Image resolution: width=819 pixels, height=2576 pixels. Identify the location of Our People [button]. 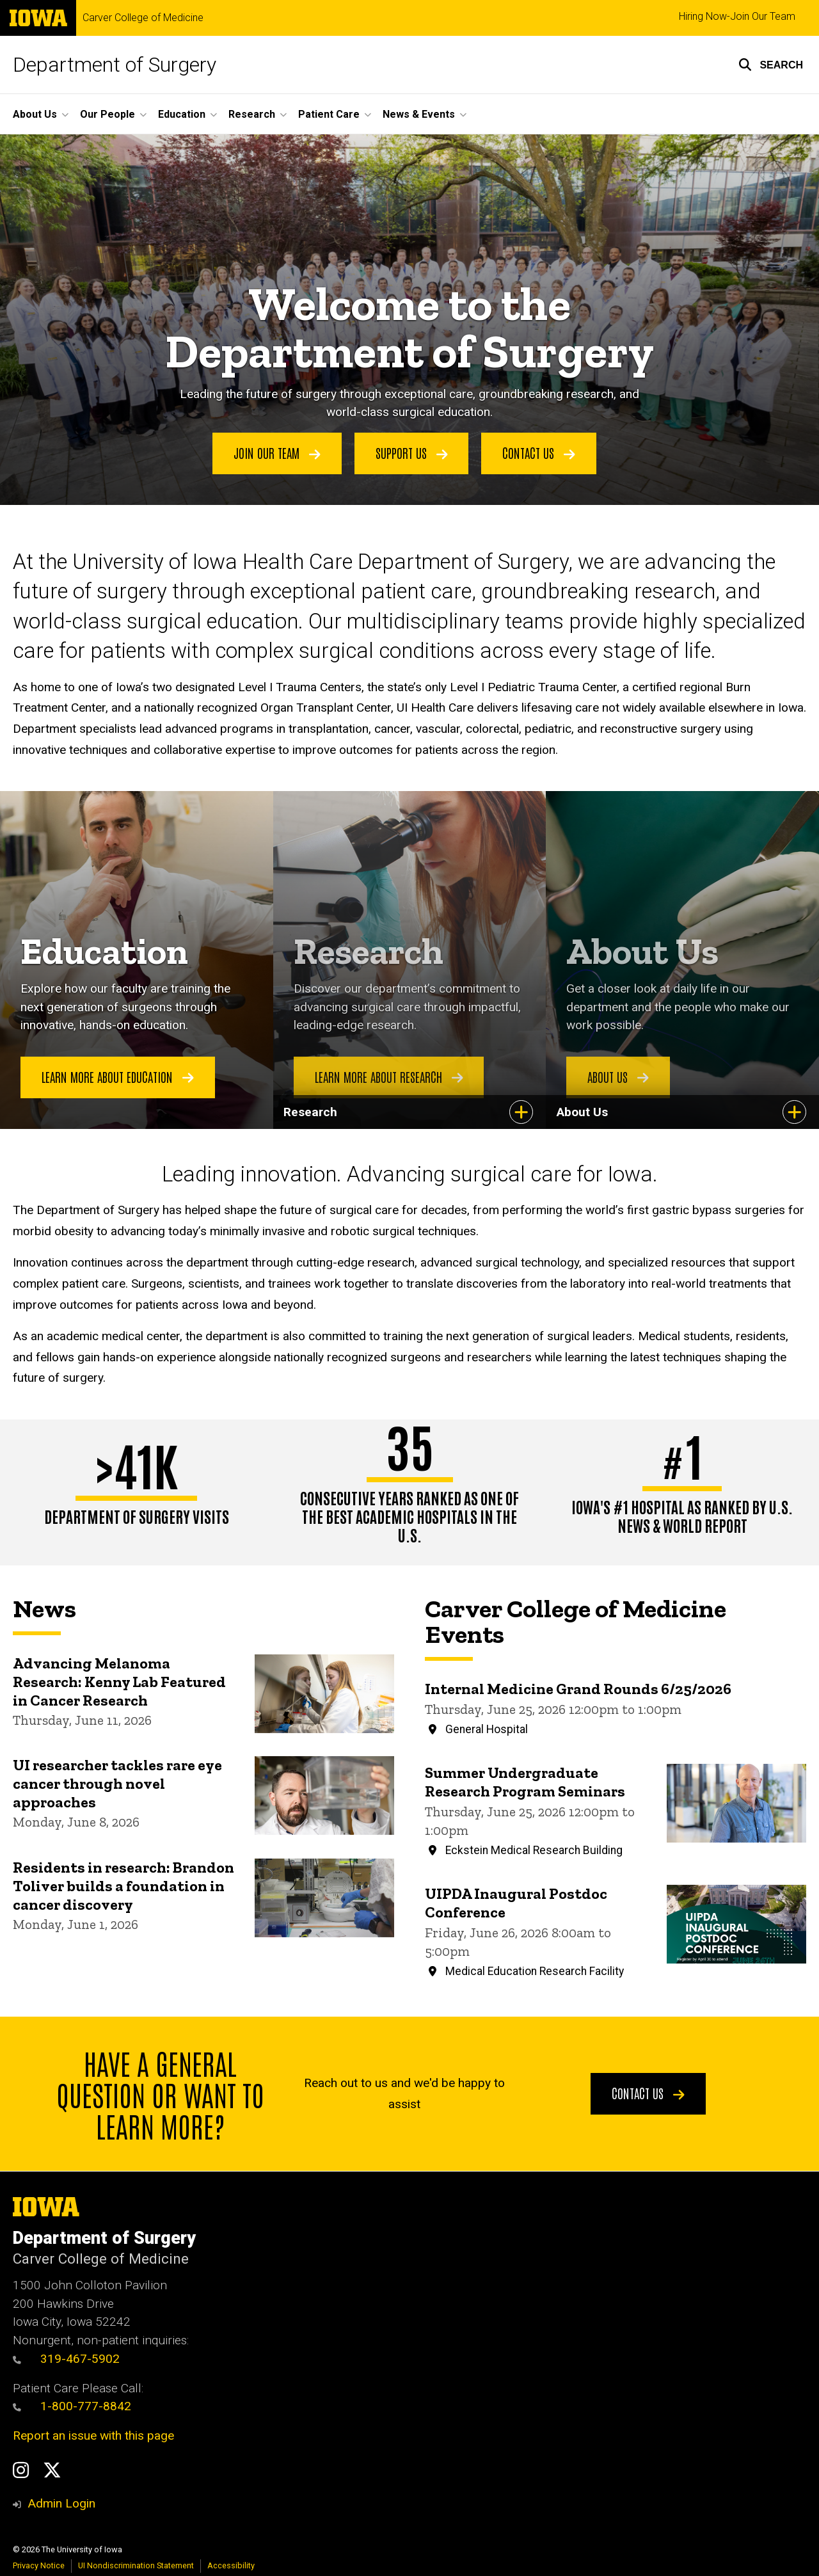
(107, 114).